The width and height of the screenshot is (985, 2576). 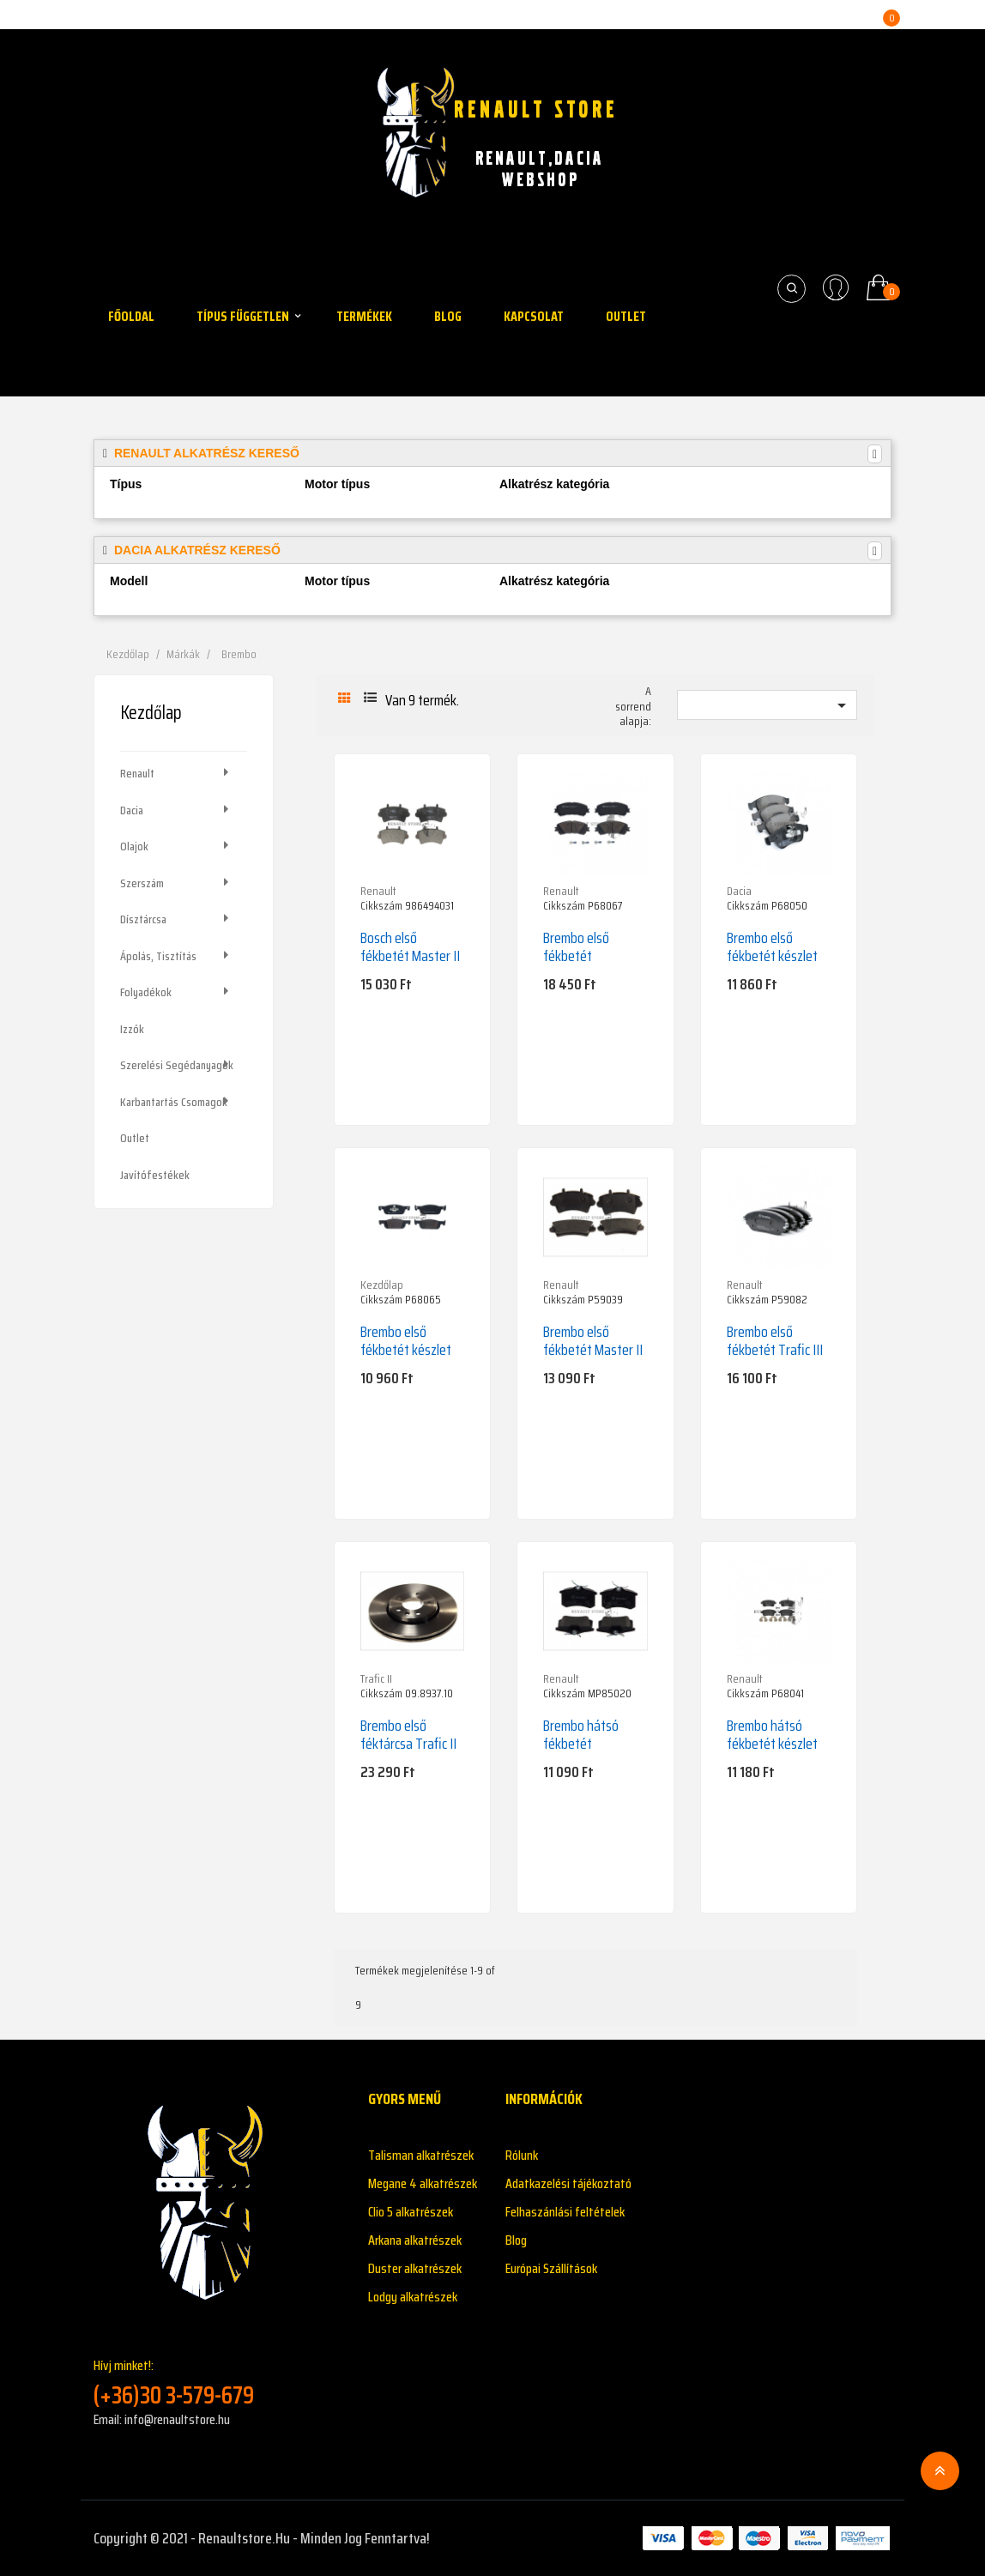 I want to click on Javítófestékek, so click(x=155, y=1174).